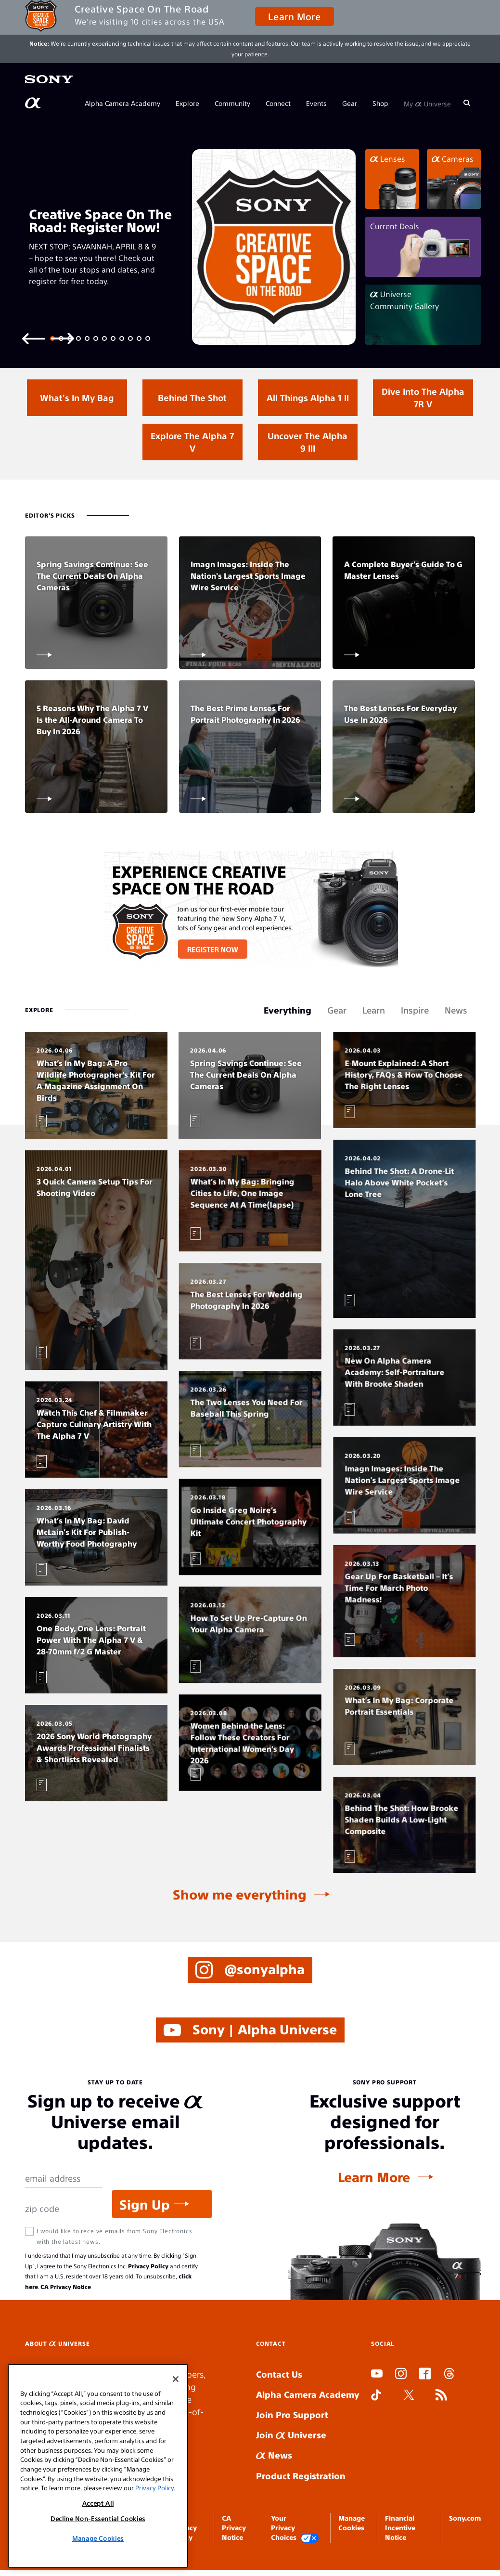 This screenshot has height=2576, width=500. Describe the element at coordinates (175, 2379) in the screenshot. I see `[Close]` at that location.